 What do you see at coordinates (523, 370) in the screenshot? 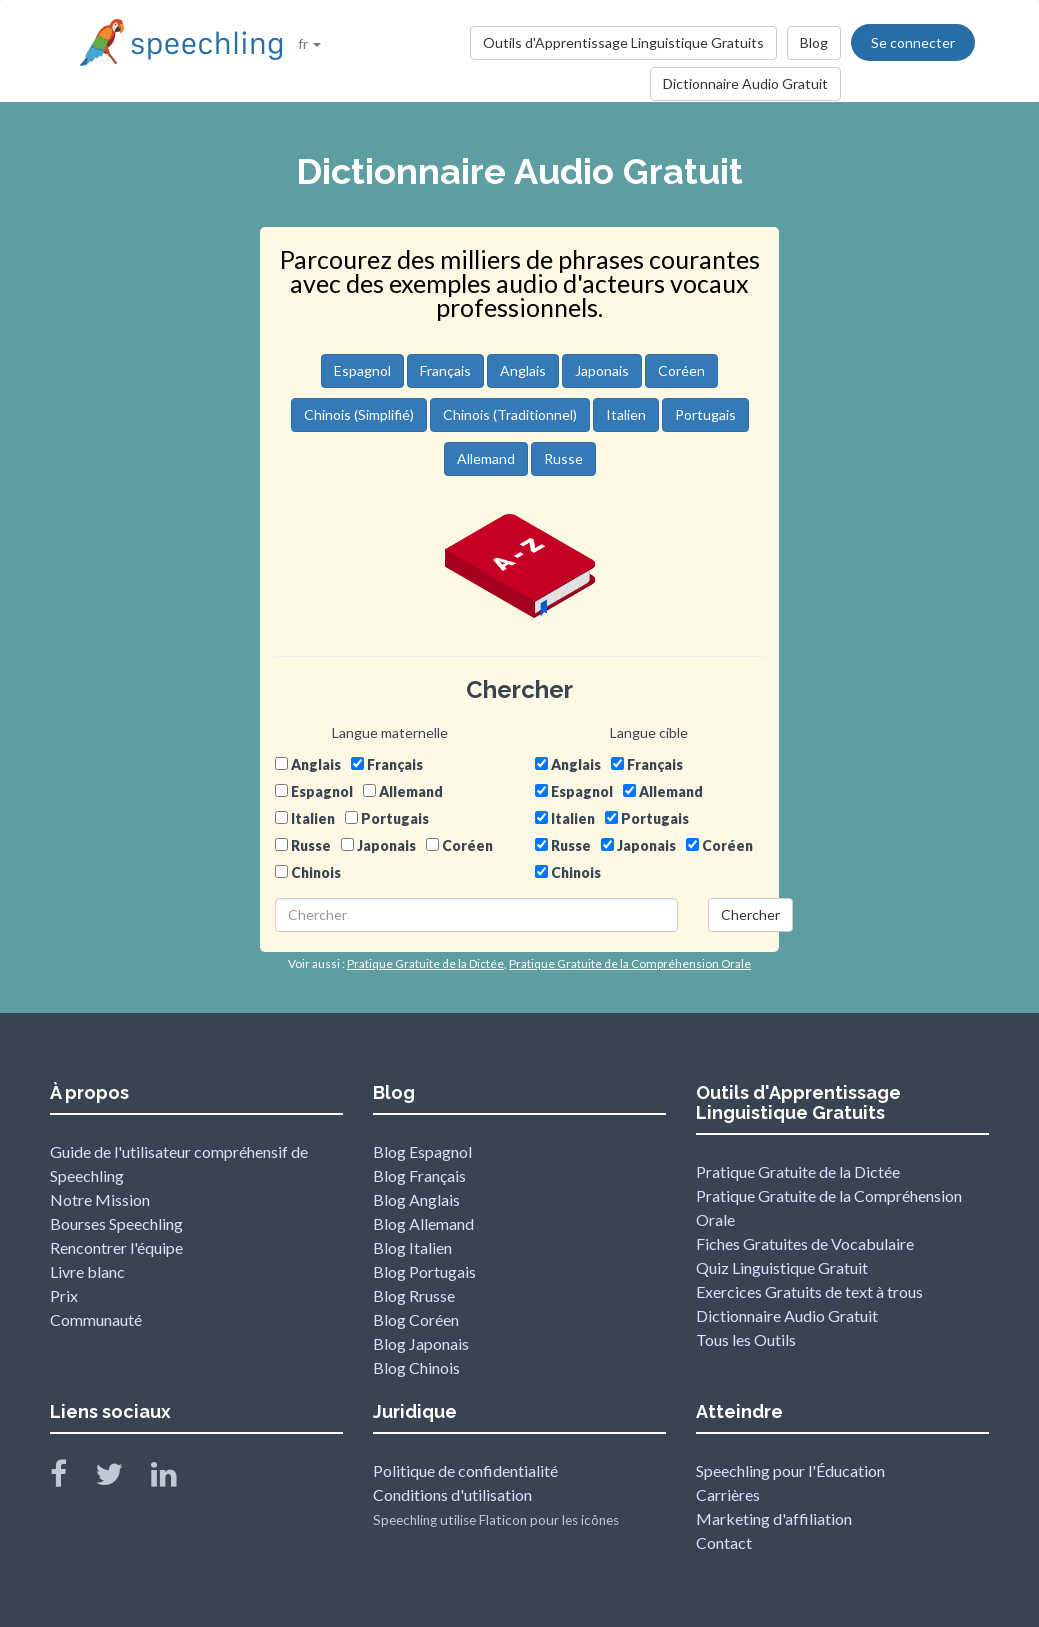
I see `Anglais` at bounding box center [523, 370].